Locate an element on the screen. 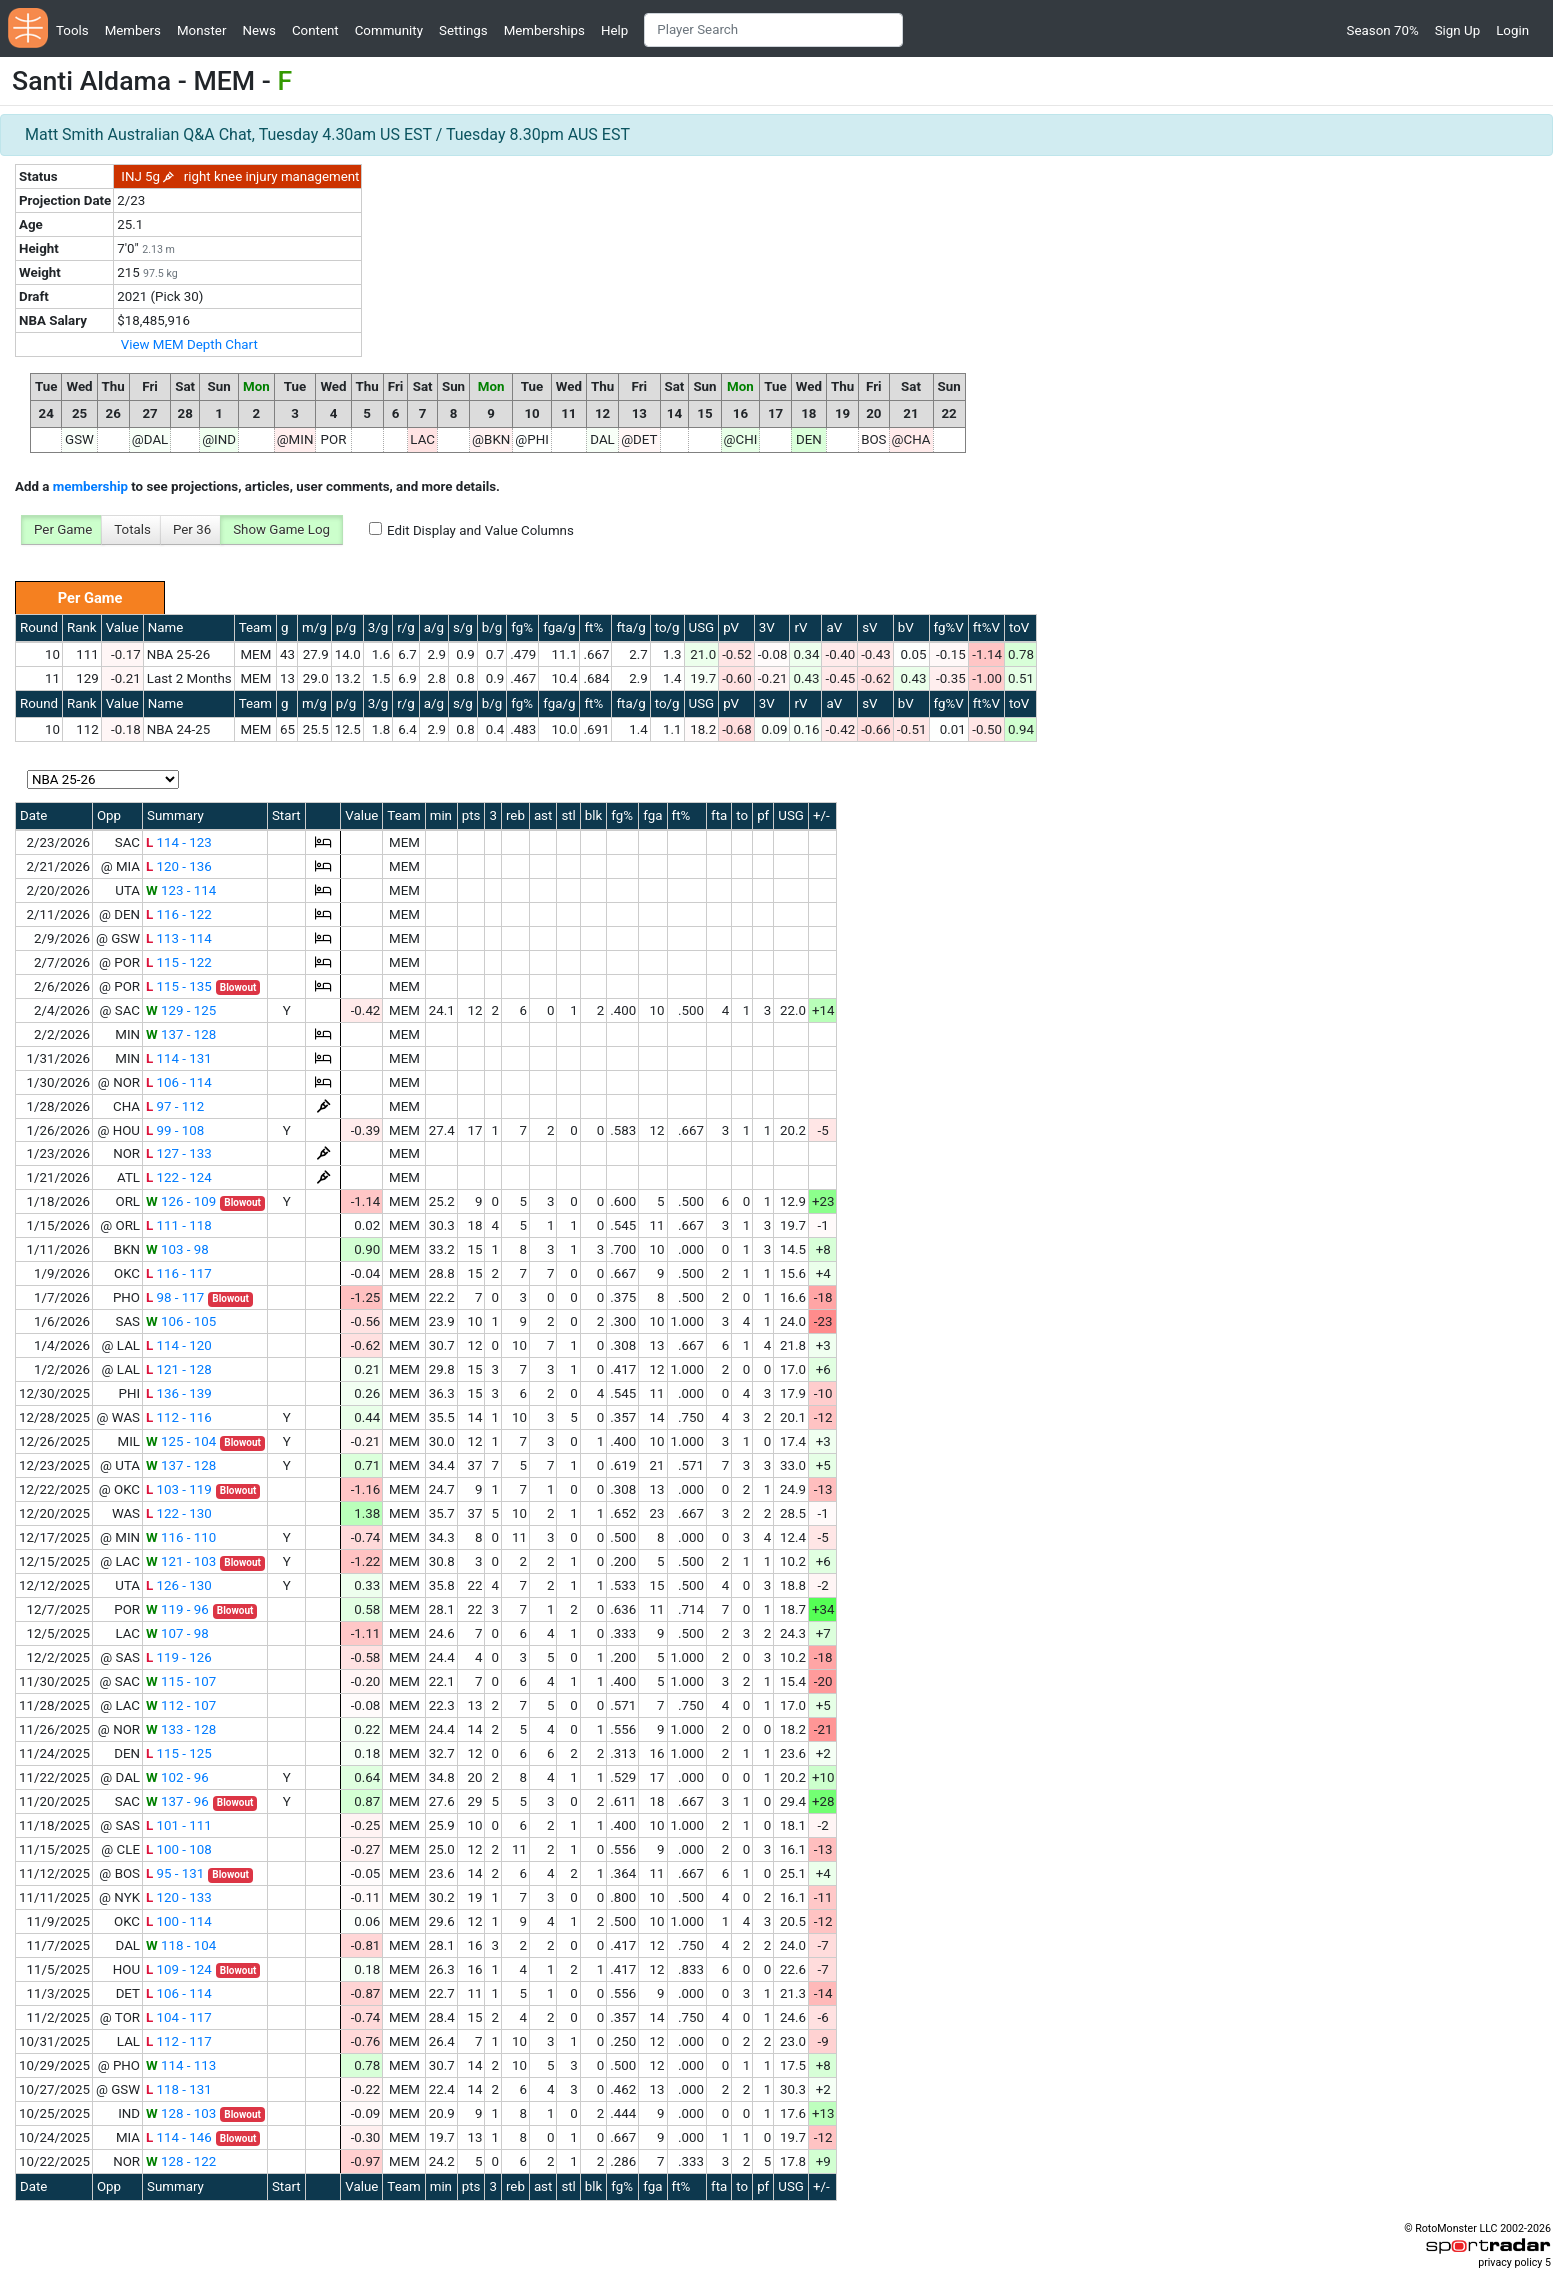  privacy policy is located at coordinates (1510, 2262).